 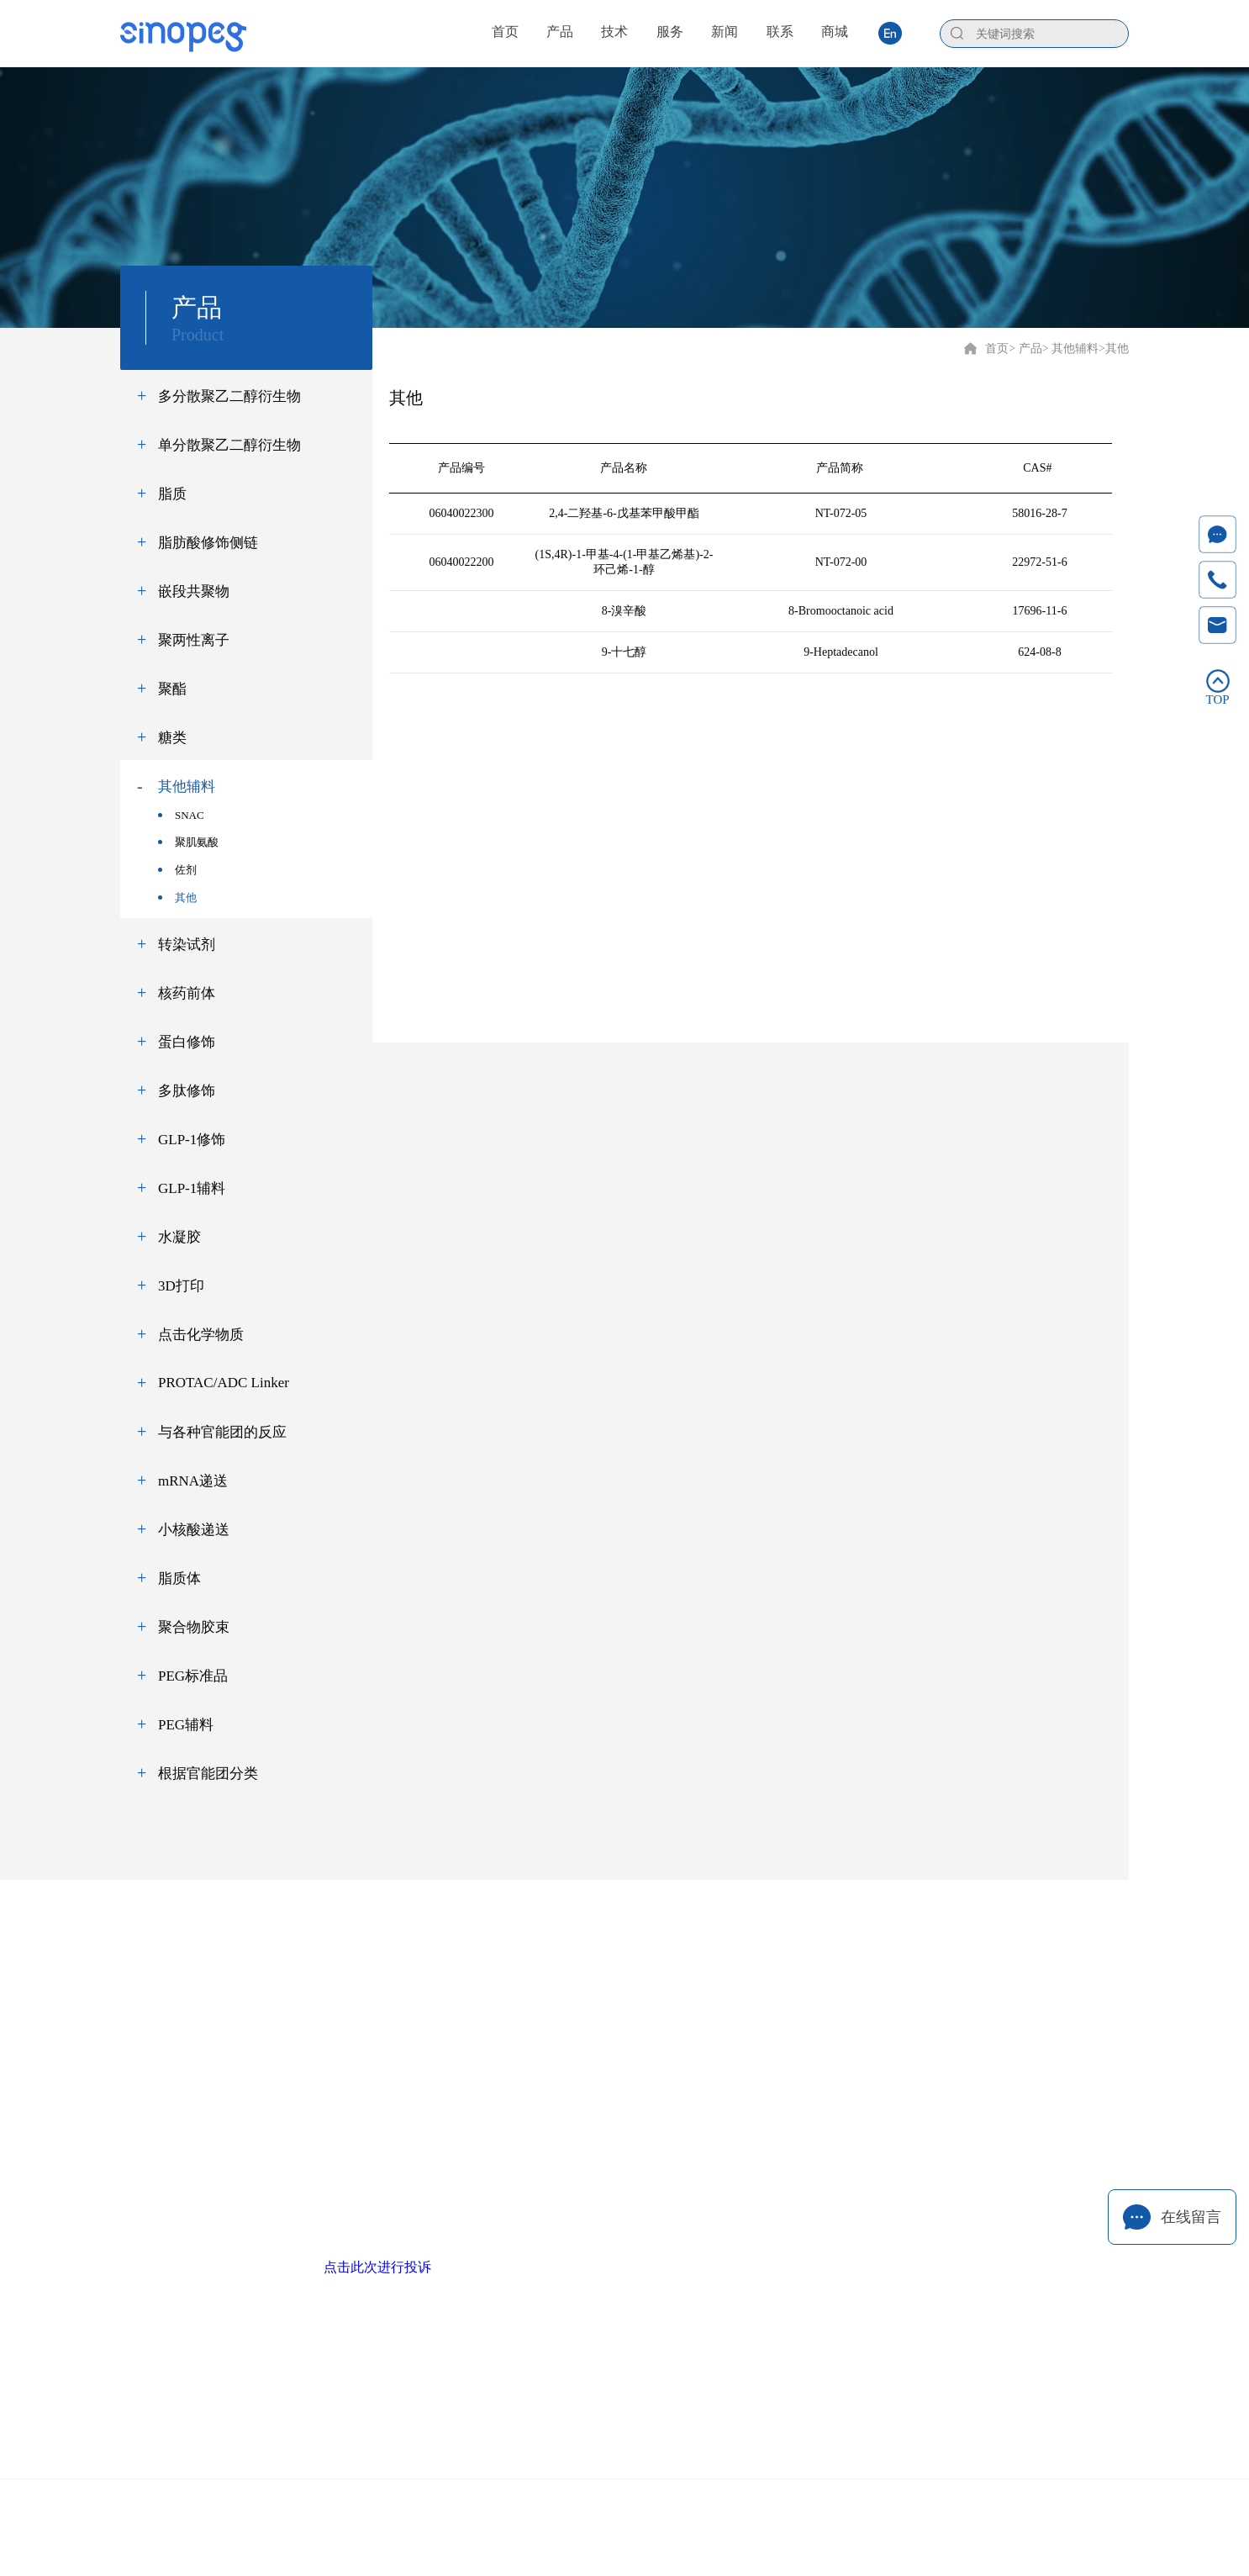 What do you see at coordinates (179, 1578) in the screenshot?
I see `脂质体` at bounding box center [179, 1578].